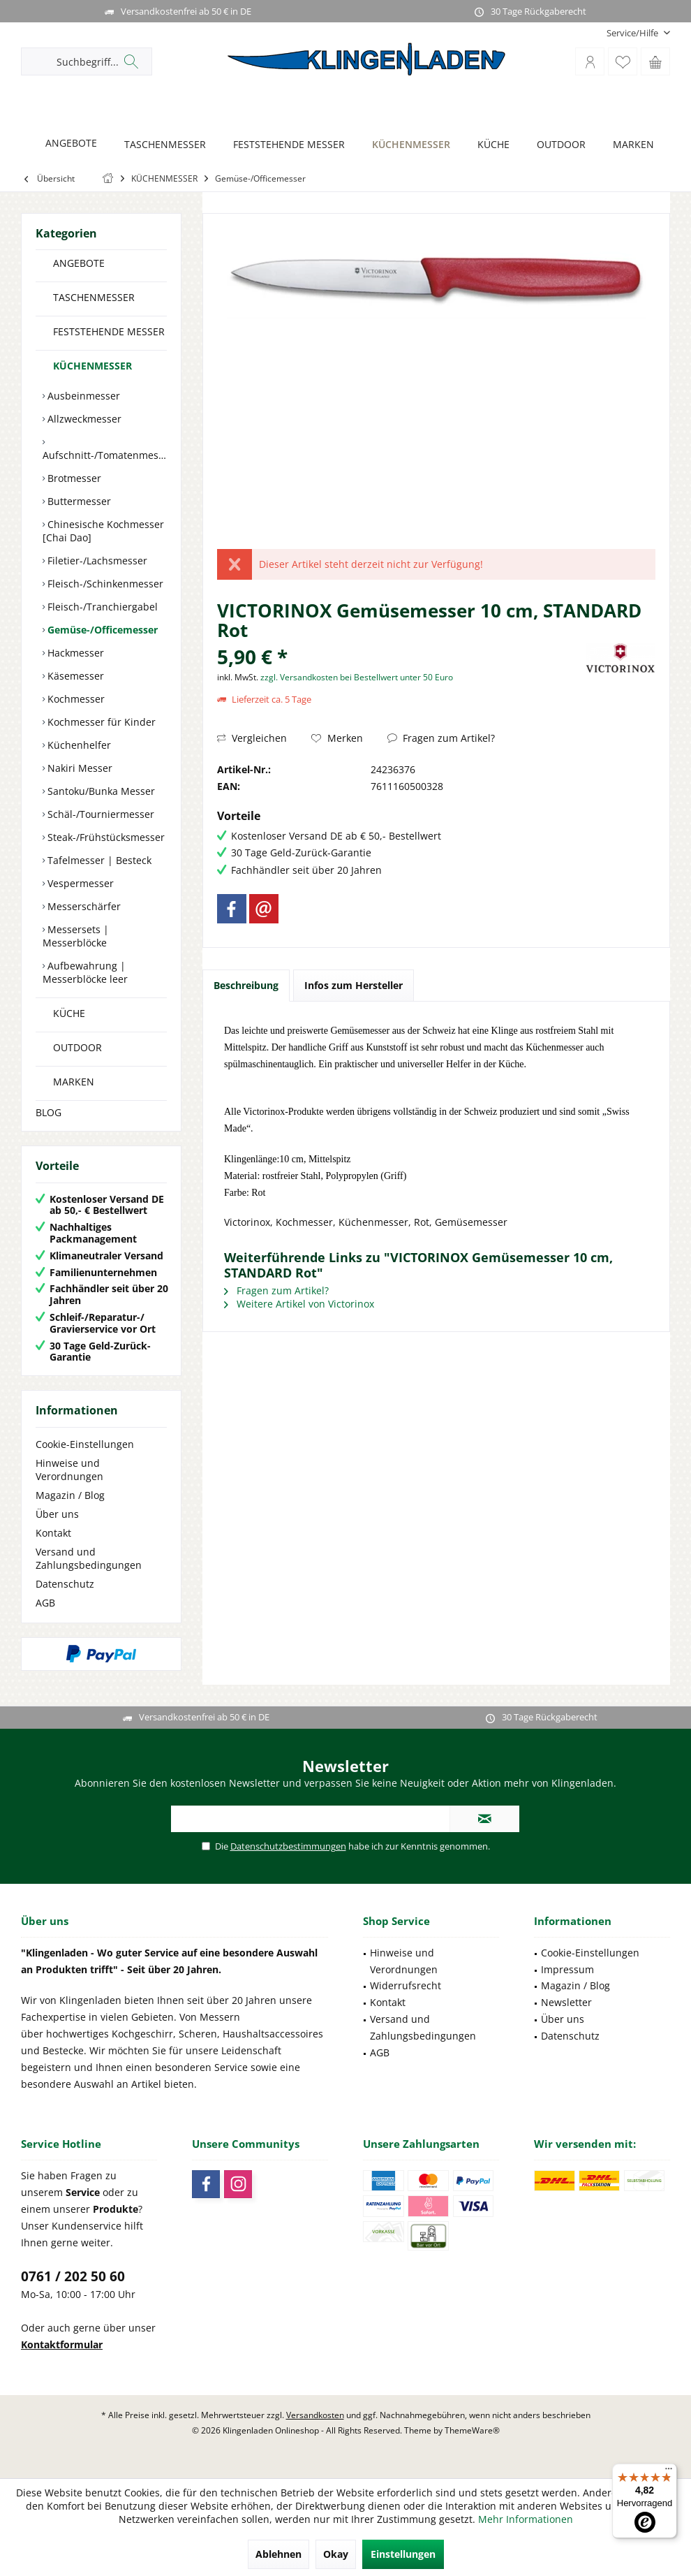  Describe the element at coordinates (53, 1532) in the screenshot. I see `Kontakt` at that location.